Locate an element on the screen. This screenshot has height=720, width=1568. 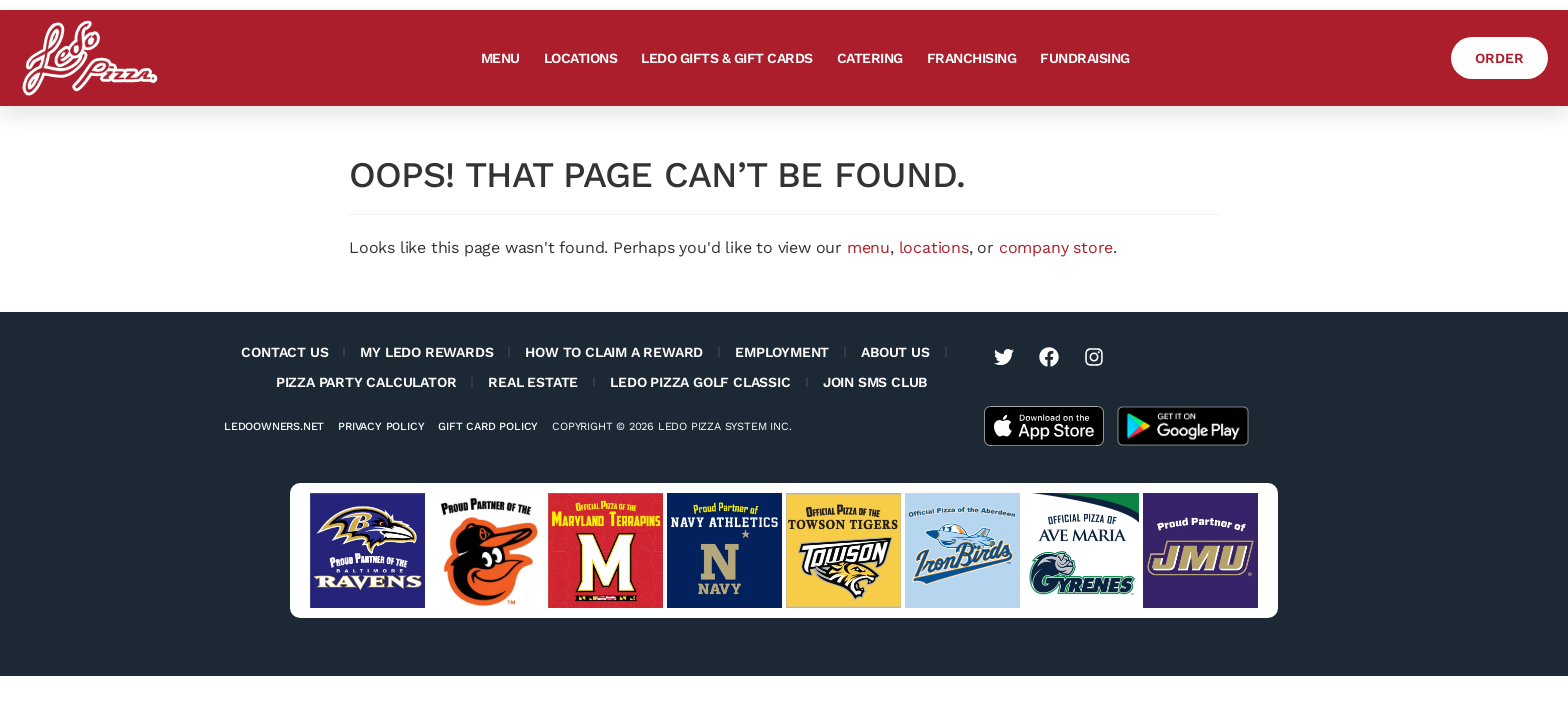
locations is located at coordinates (934, 247).